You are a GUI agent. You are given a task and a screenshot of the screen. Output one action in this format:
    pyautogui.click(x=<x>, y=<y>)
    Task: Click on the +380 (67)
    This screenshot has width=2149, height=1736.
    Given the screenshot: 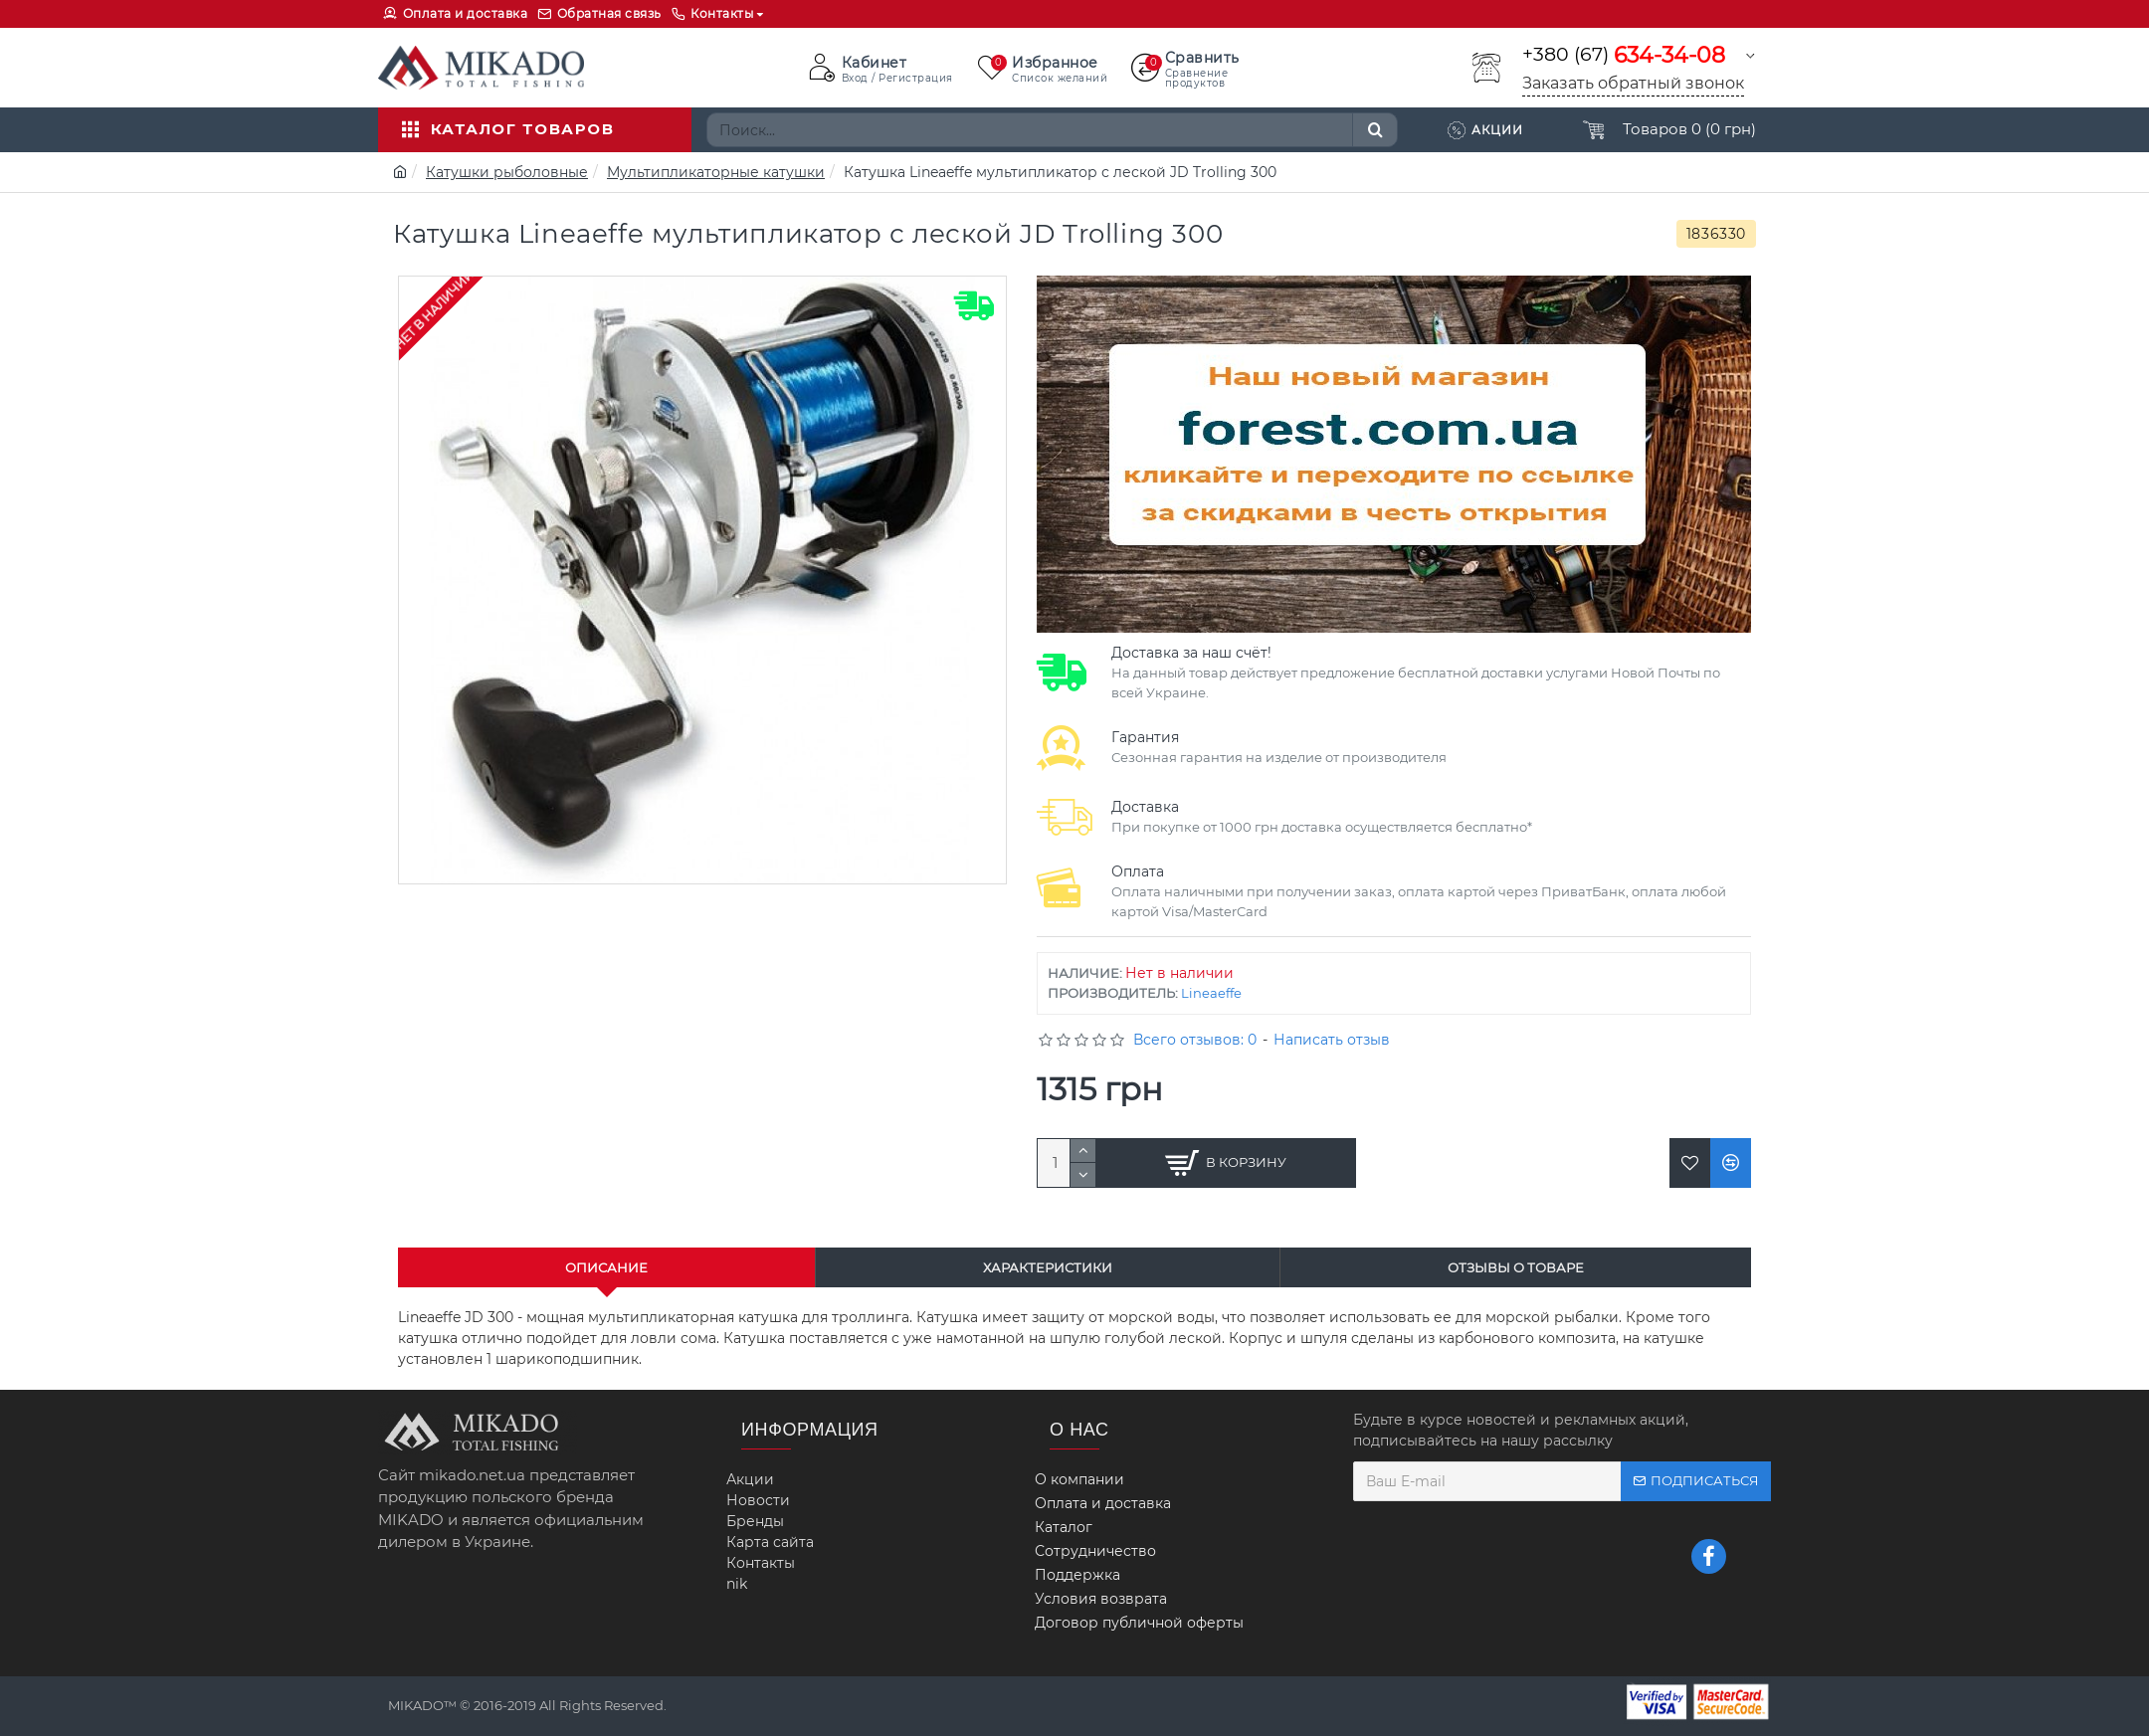 What is the action you would take?
    pyautogui.click(x=1623, y=55)
    